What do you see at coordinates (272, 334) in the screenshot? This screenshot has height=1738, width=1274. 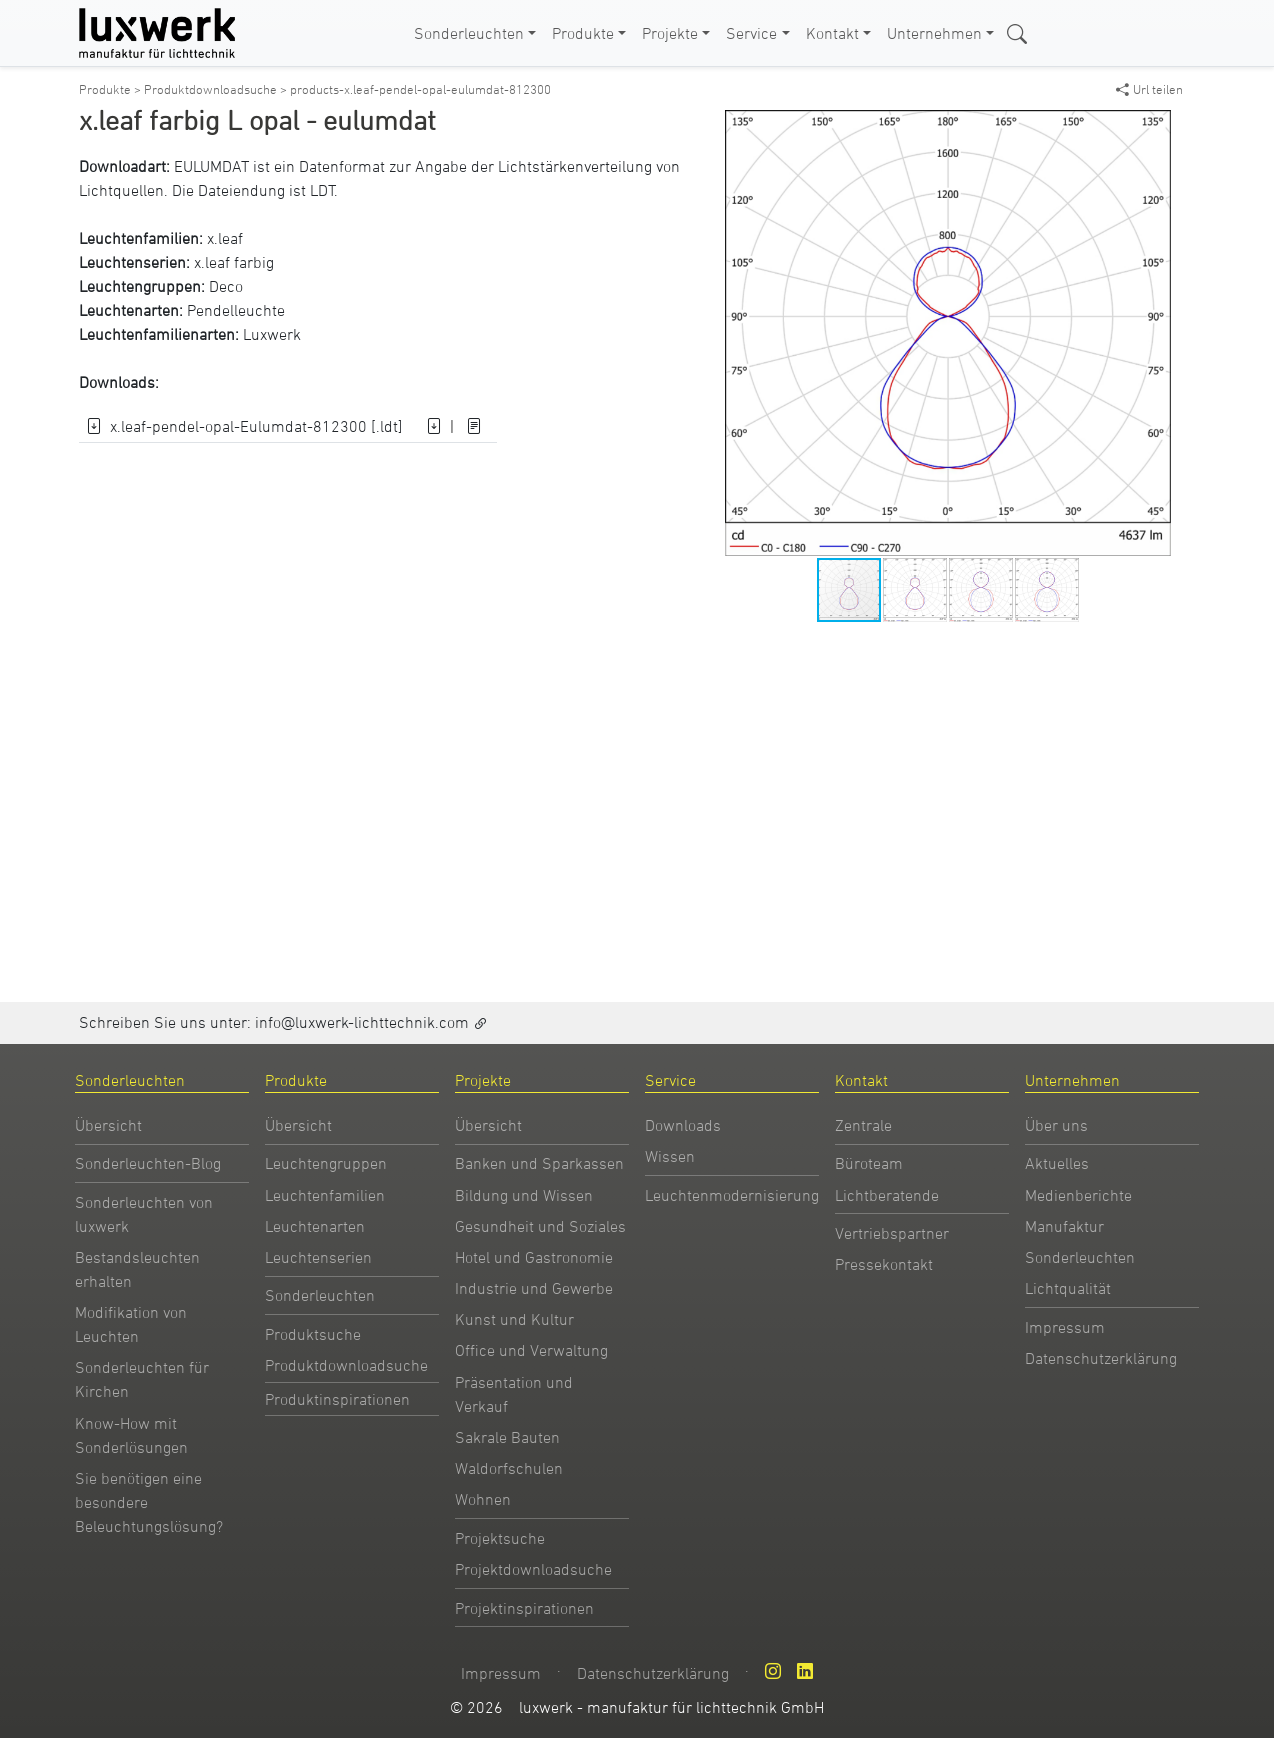 I see `Luxwerk` at bounding box center [272, 334].